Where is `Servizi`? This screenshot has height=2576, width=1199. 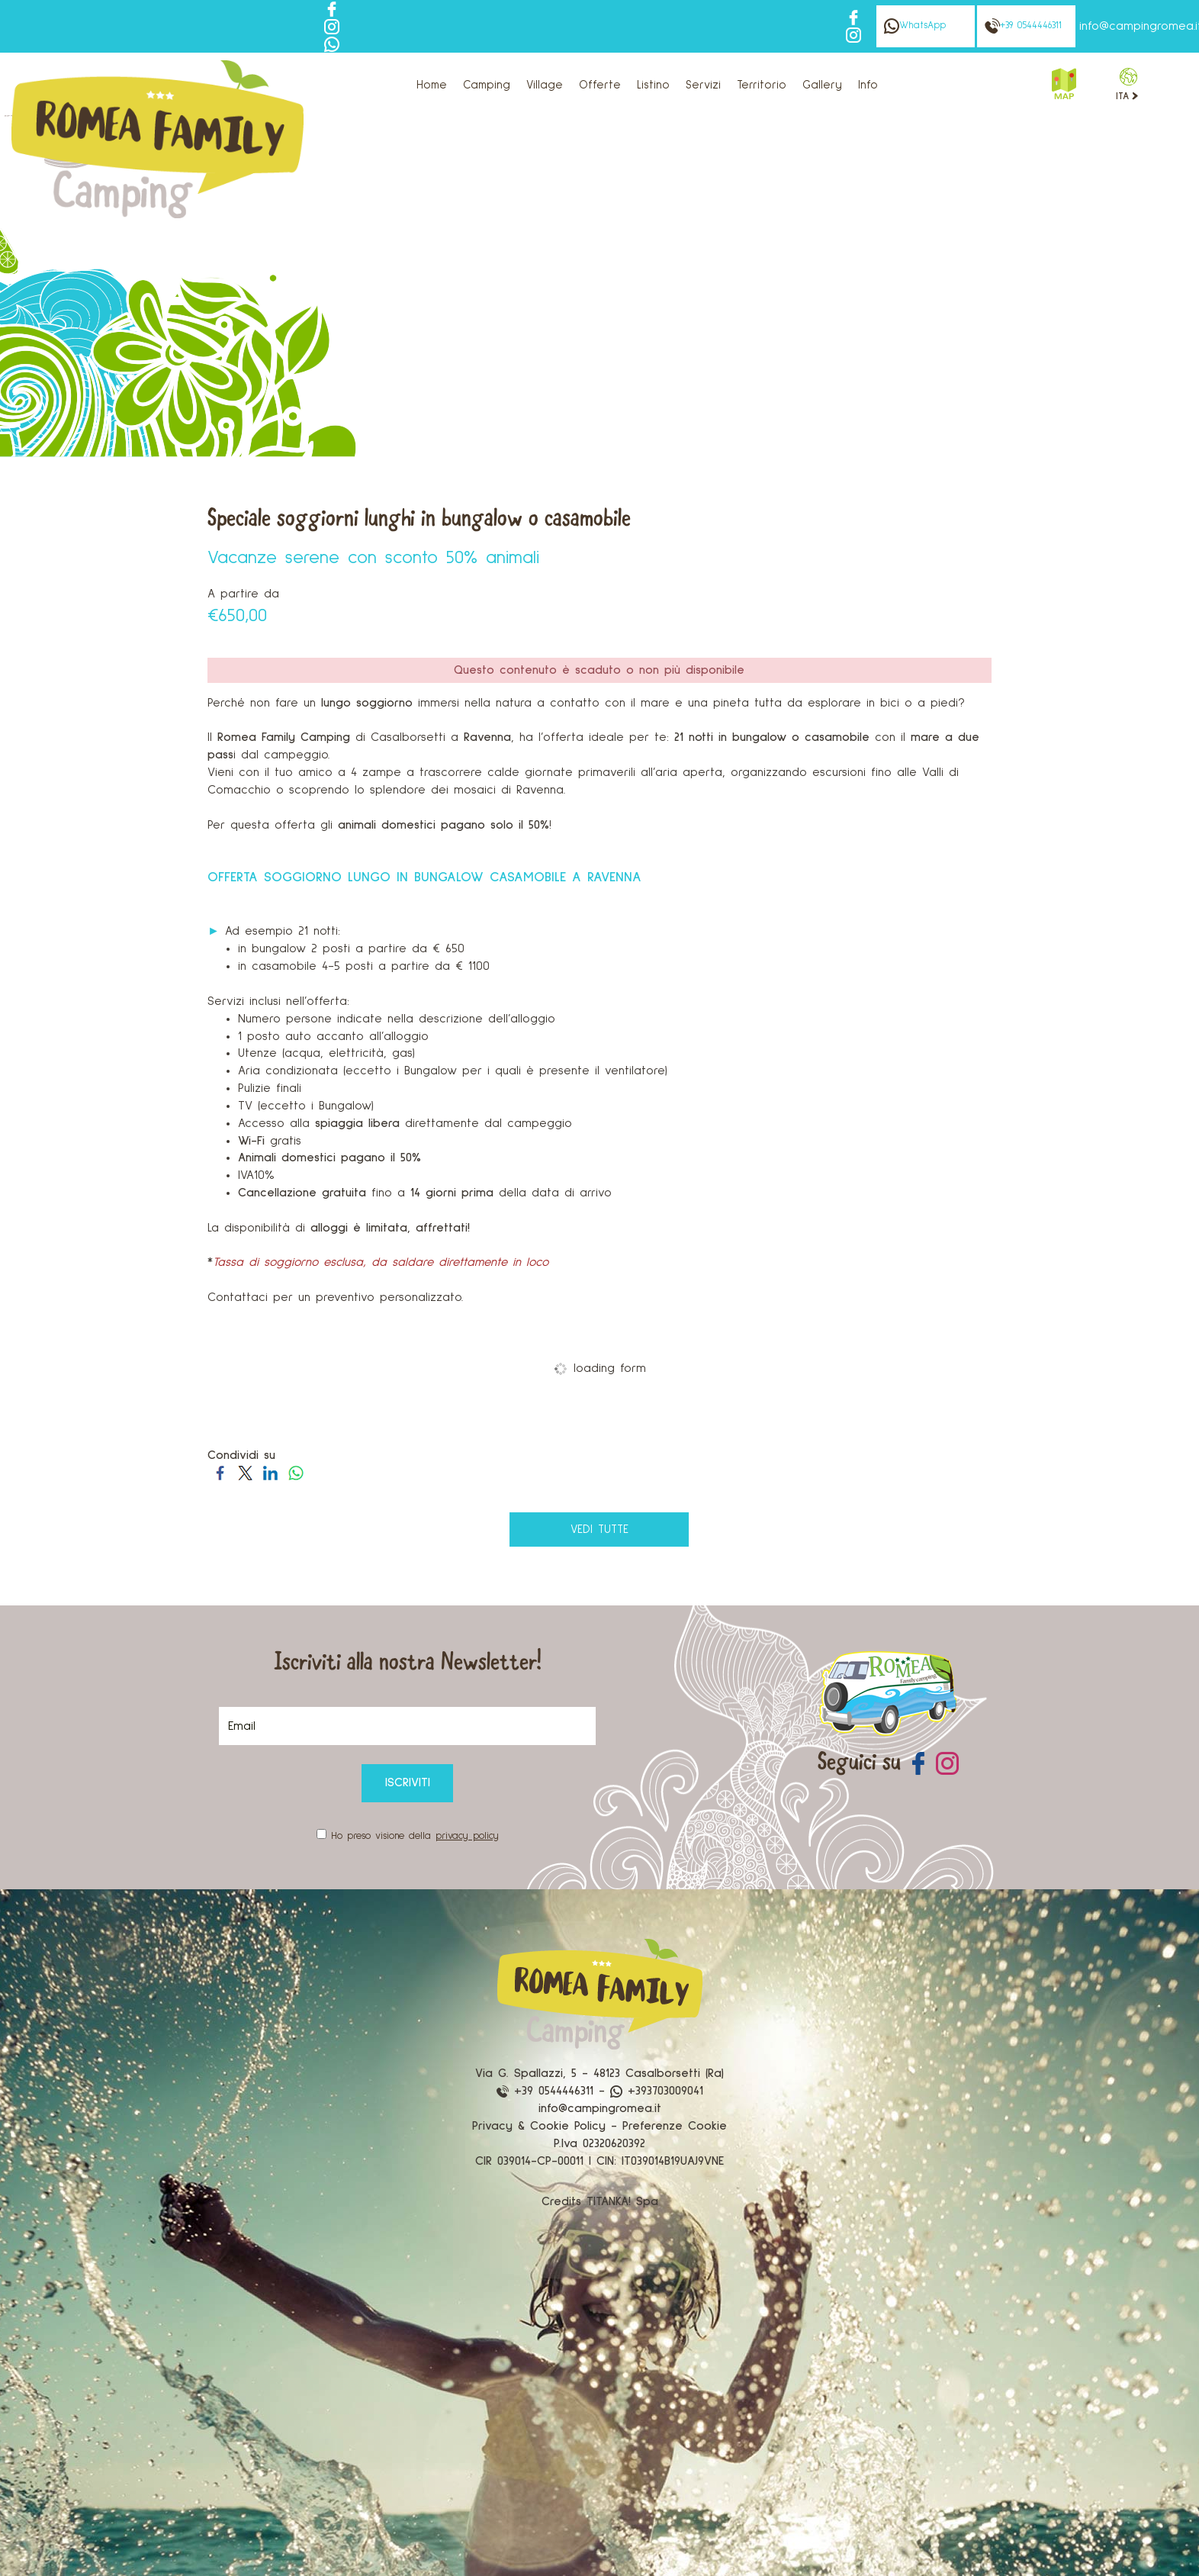 Servizi is located at coordinates (703, 85).